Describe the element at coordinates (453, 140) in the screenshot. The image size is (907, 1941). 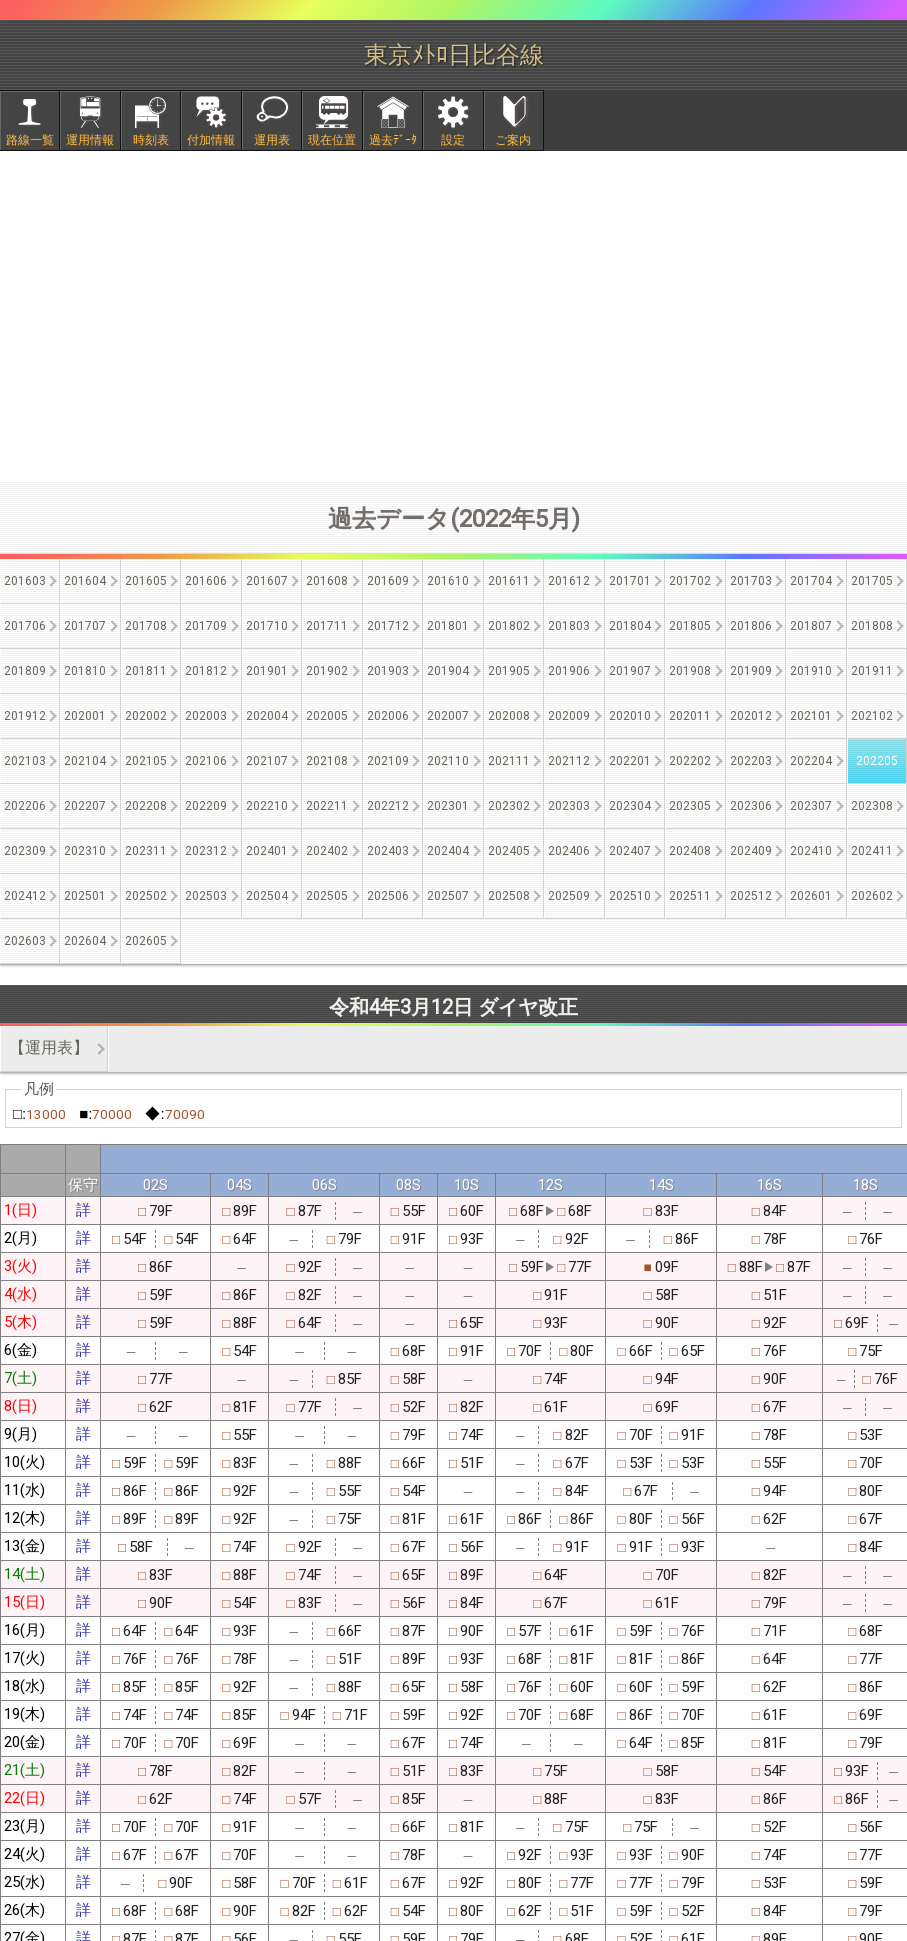
I see `設定` at that location.